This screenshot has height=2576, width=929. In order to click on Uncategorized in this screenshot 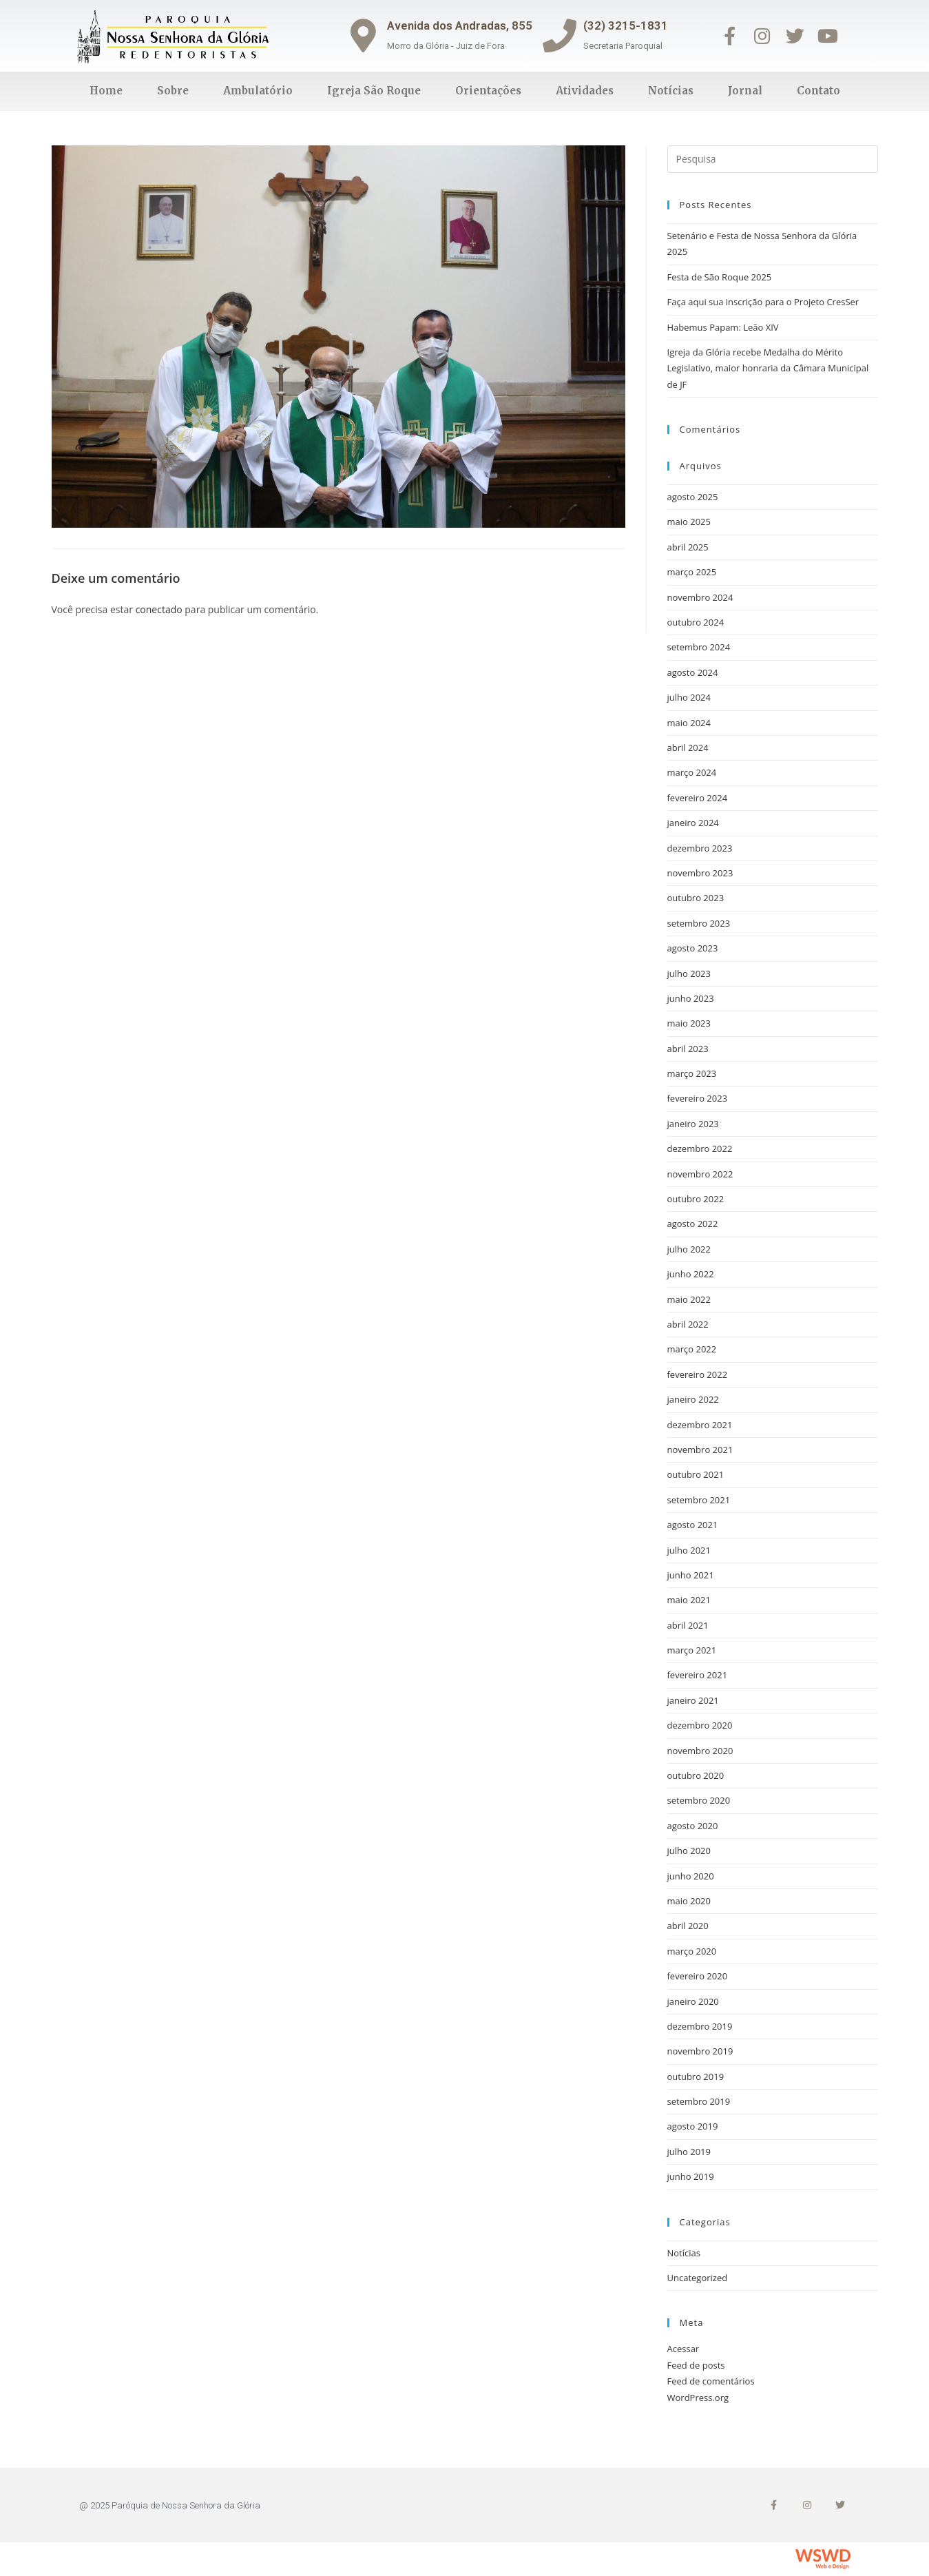, I will do `click(697, 2277)`.